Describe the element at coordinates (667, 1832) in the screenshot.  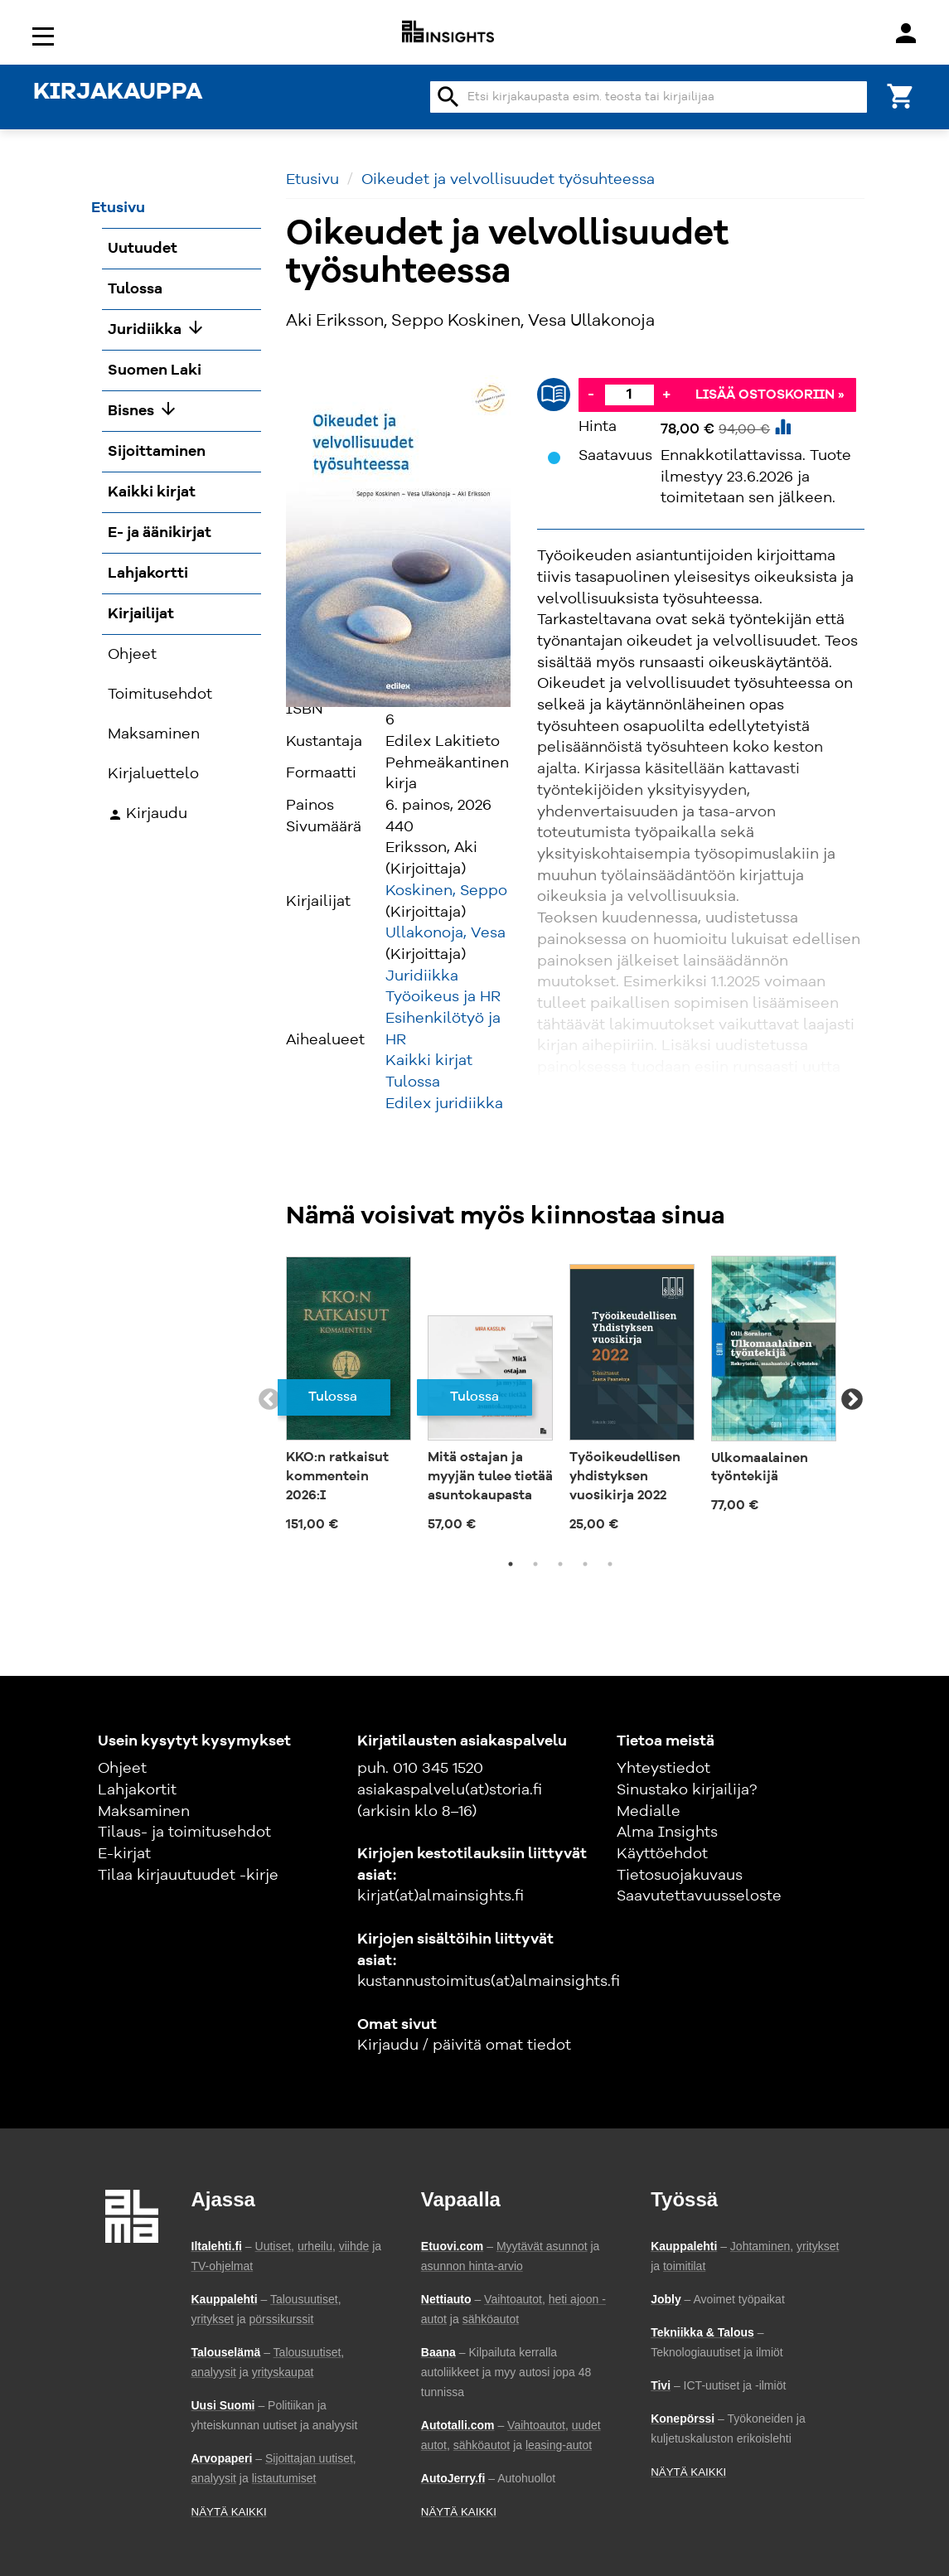
I see `Alma Insights` at that location.